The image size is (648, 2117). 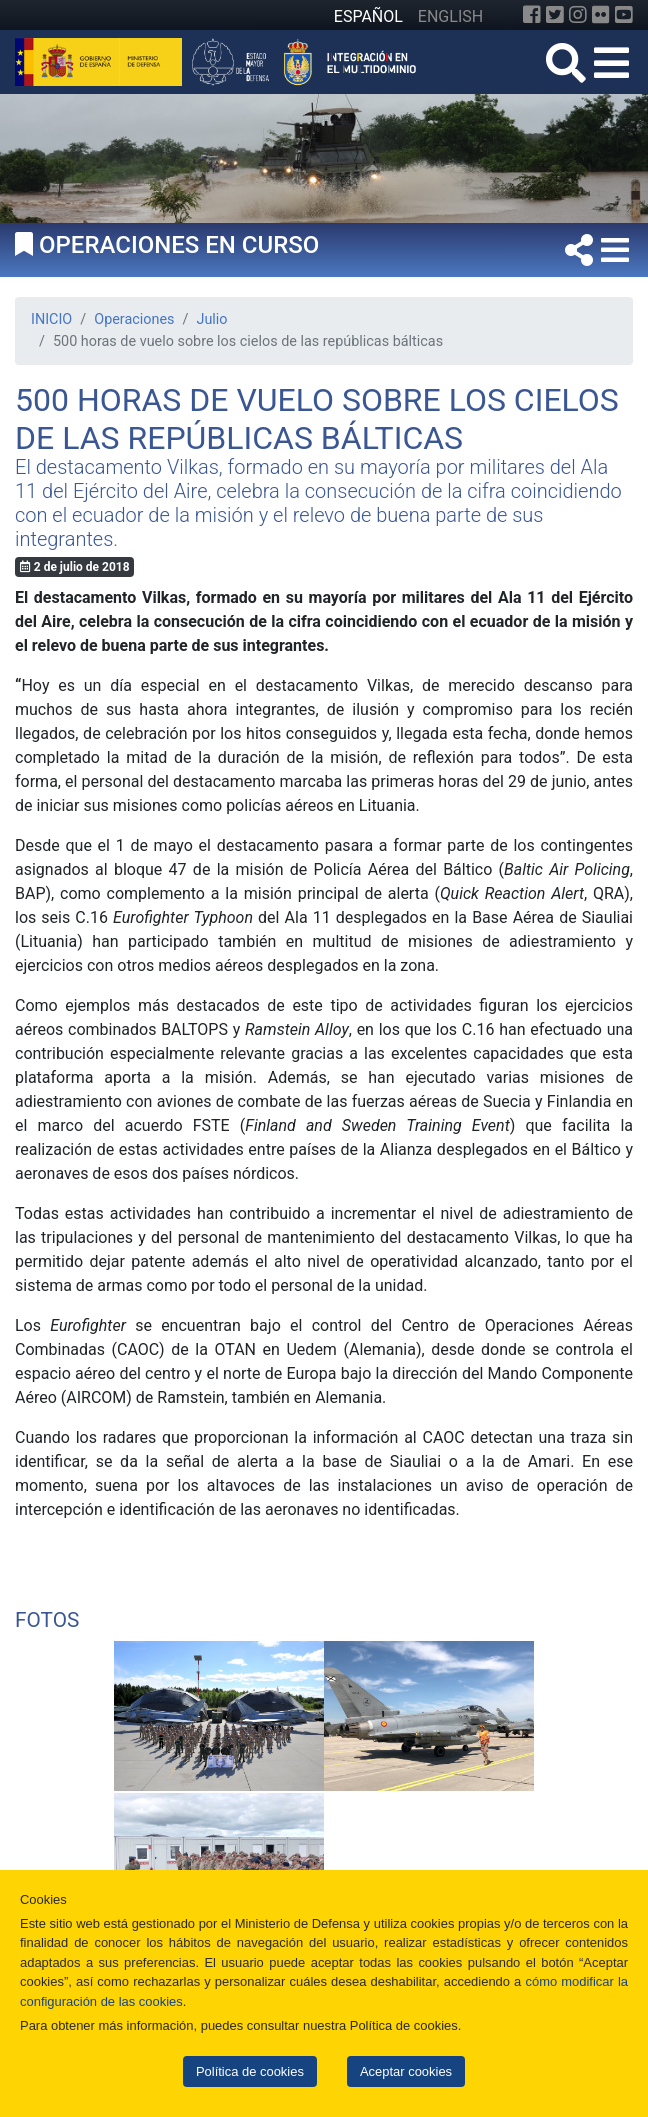 I want to click on [YouTube], so click(x=624, y=15).